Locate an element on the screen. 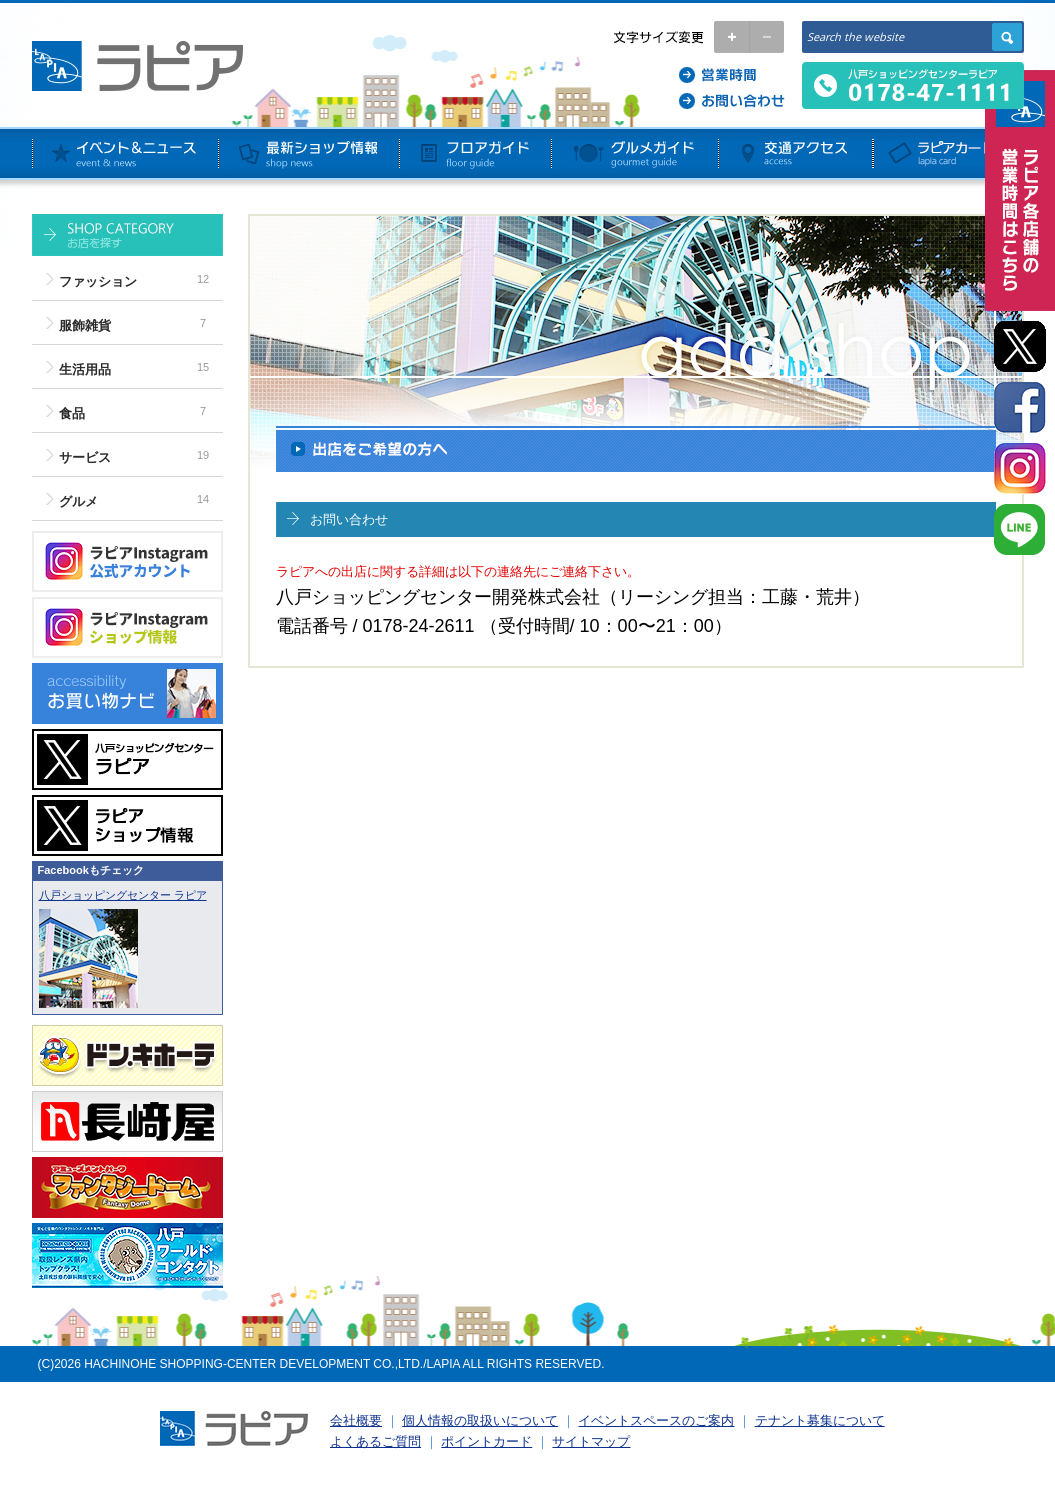 Image resolution: width=1055 pixels, height=1487 pixels. サービス is located at coordinates (85, 457).